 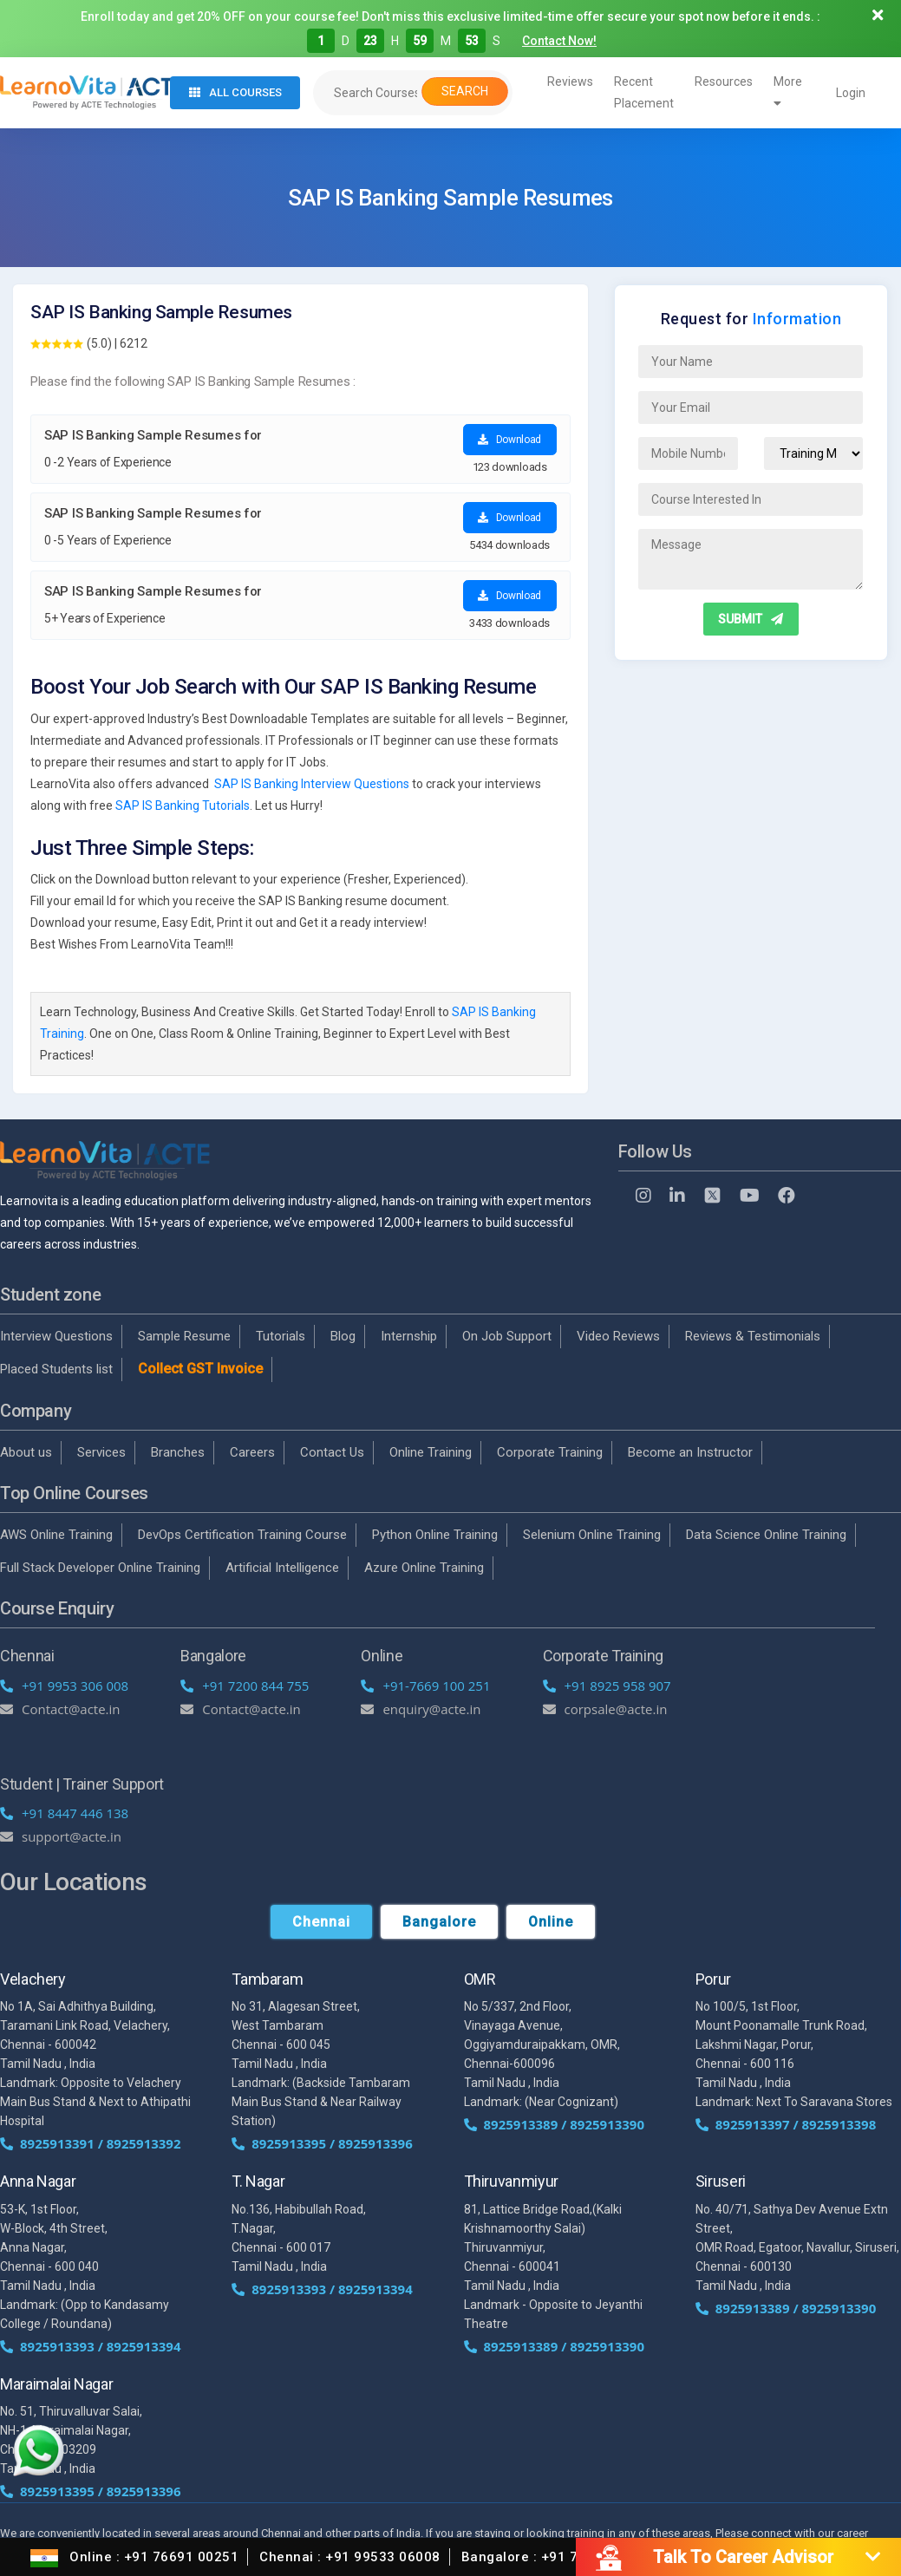 I want to click on Online, so click(x=550, y=1922).